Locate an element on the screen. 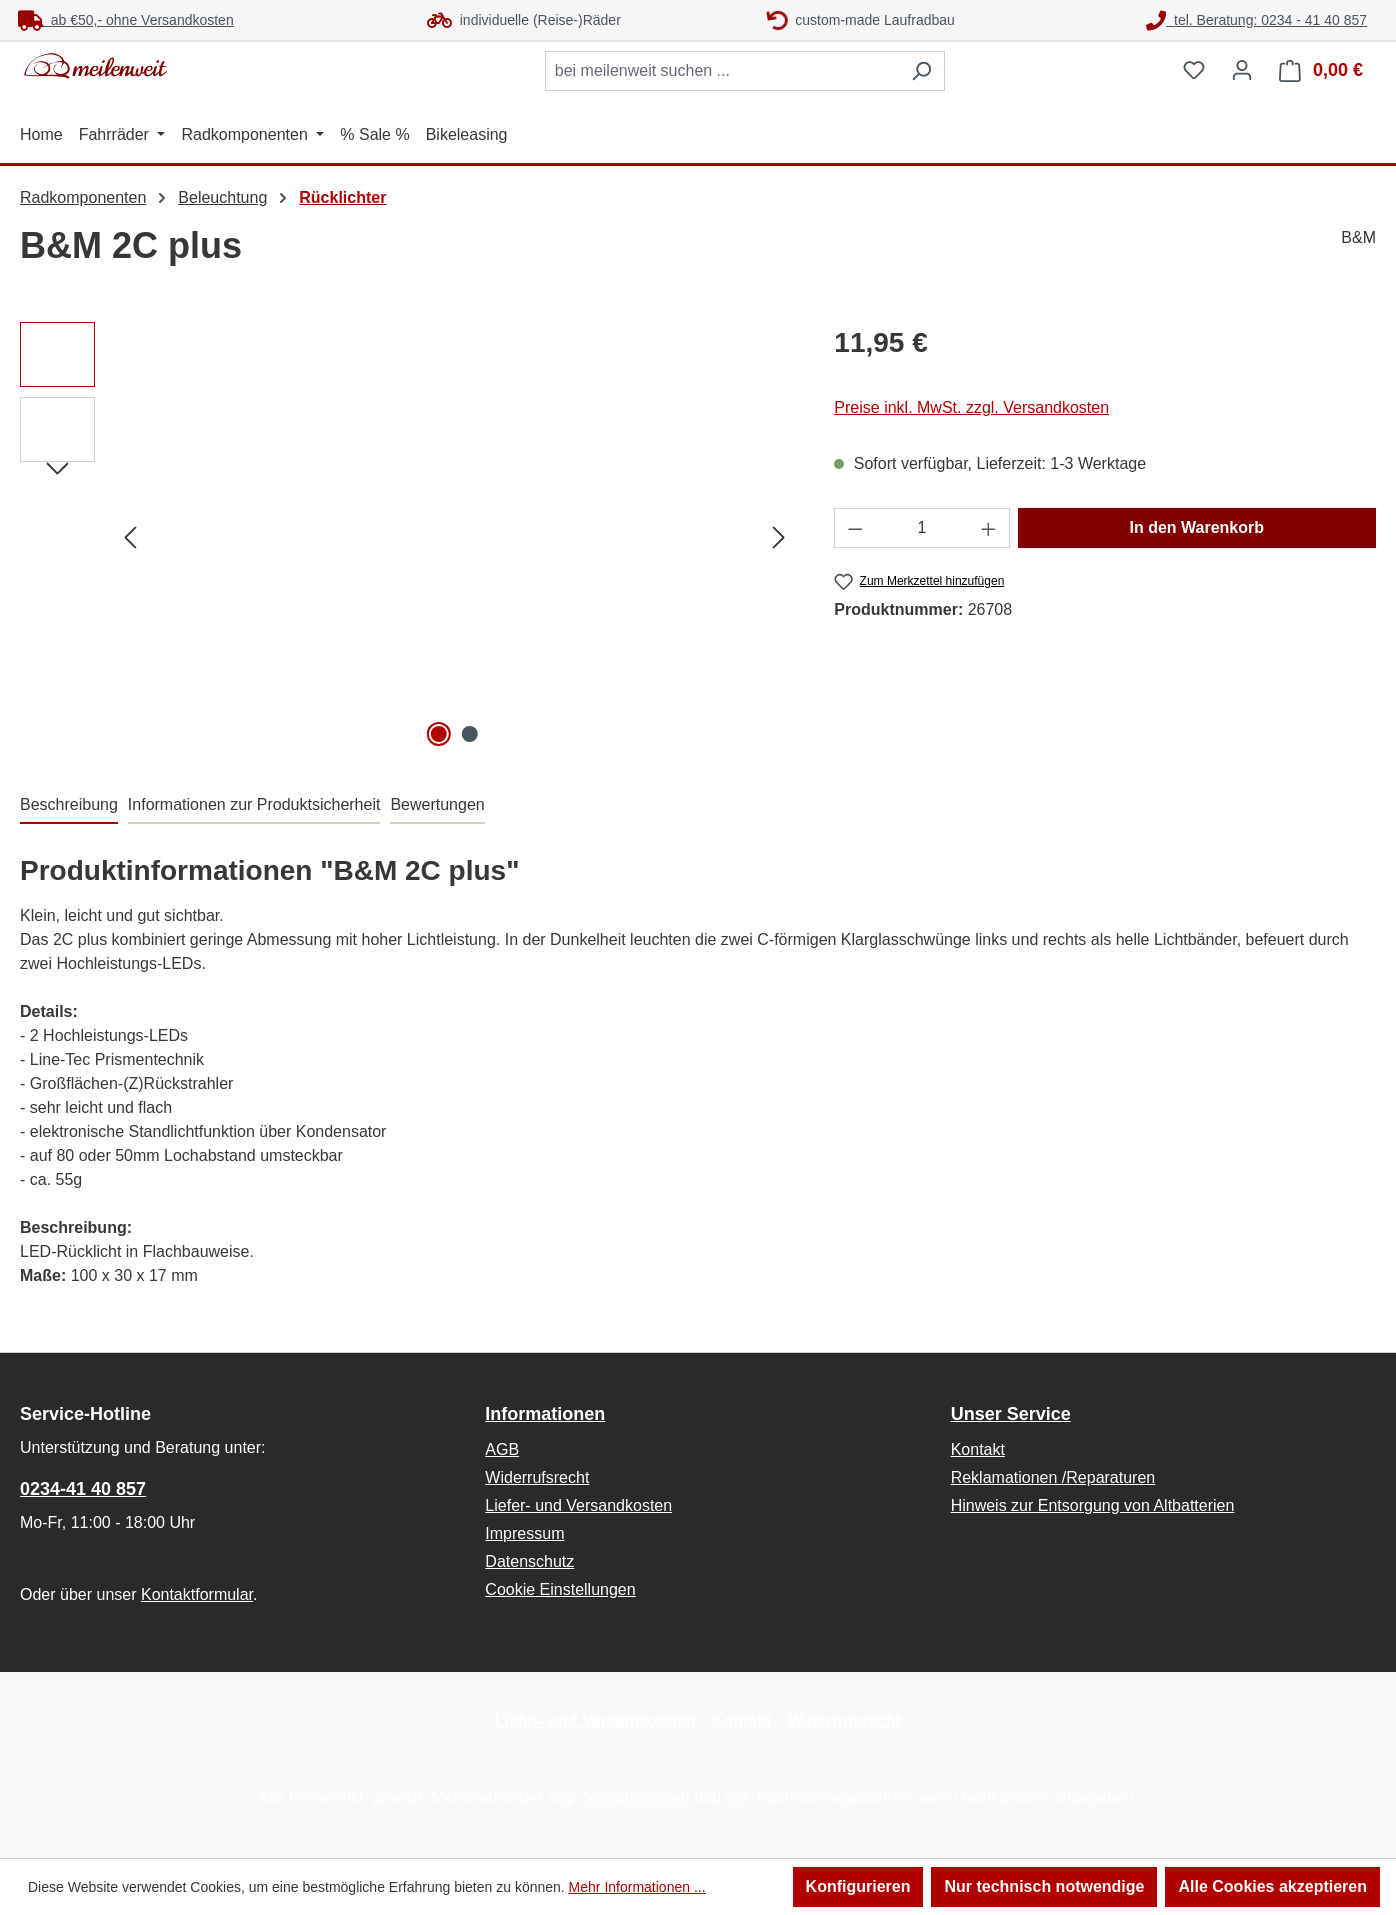  Unser Service is located at coordinates (1011, 1414).